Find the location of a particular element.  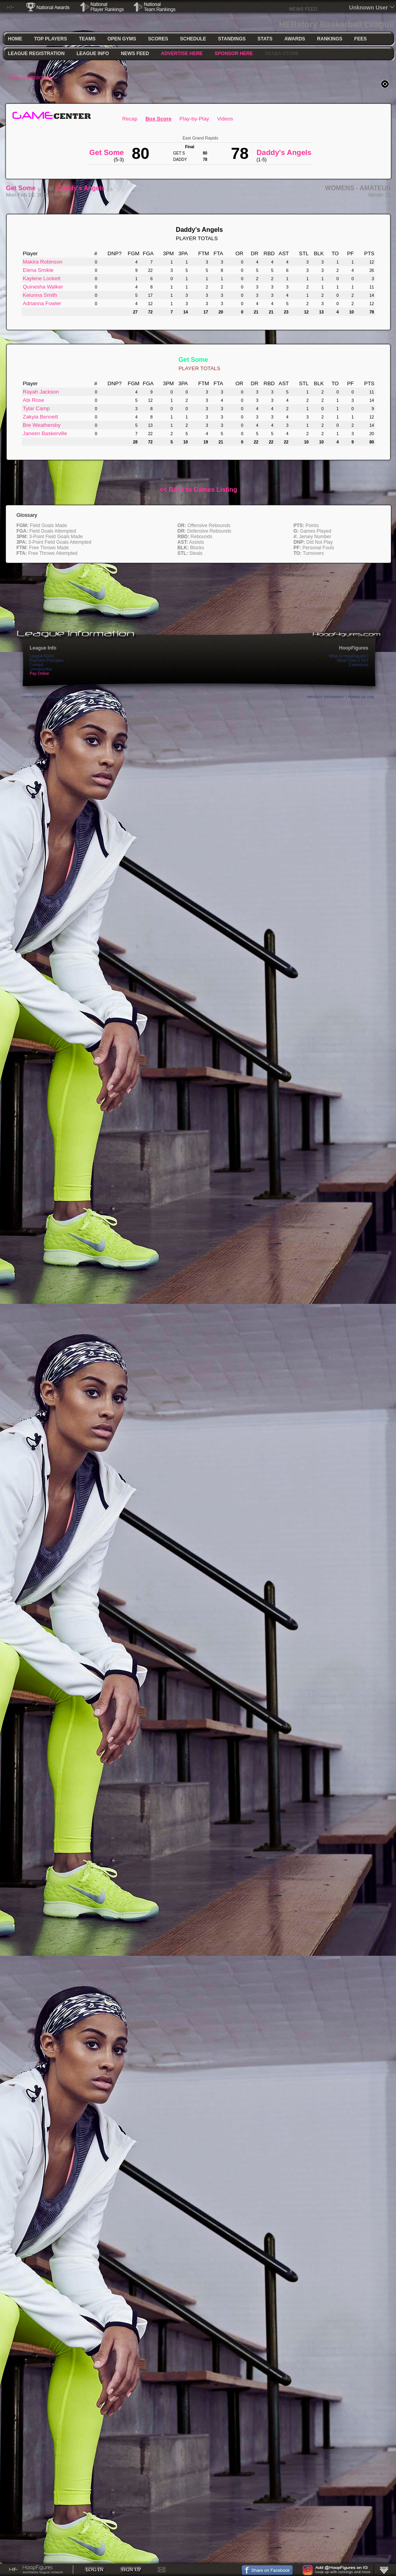

5-3 is located at coordinates (41, 189).